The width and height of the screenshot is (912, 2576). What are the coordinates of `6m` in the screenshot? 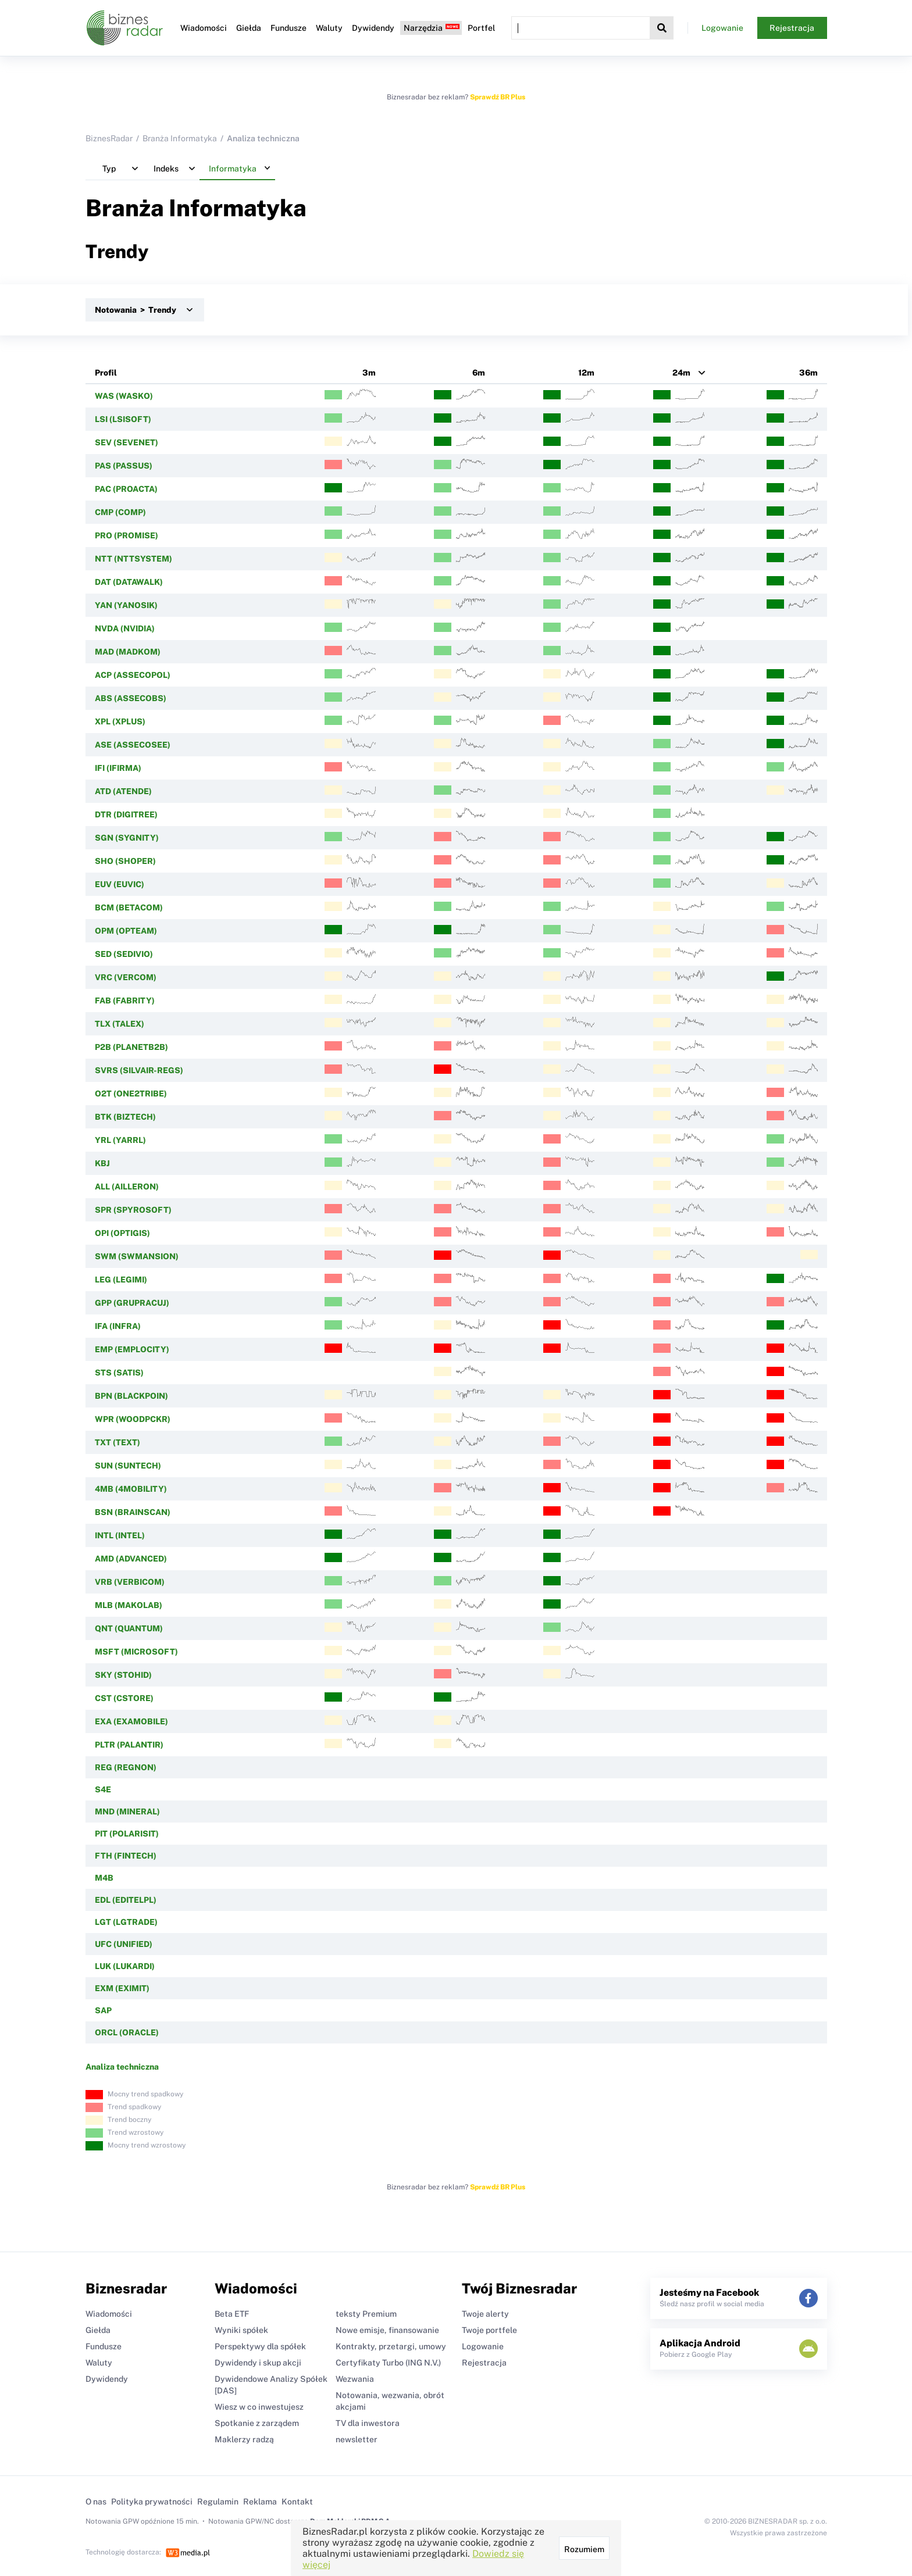 It's located at (478, 372).